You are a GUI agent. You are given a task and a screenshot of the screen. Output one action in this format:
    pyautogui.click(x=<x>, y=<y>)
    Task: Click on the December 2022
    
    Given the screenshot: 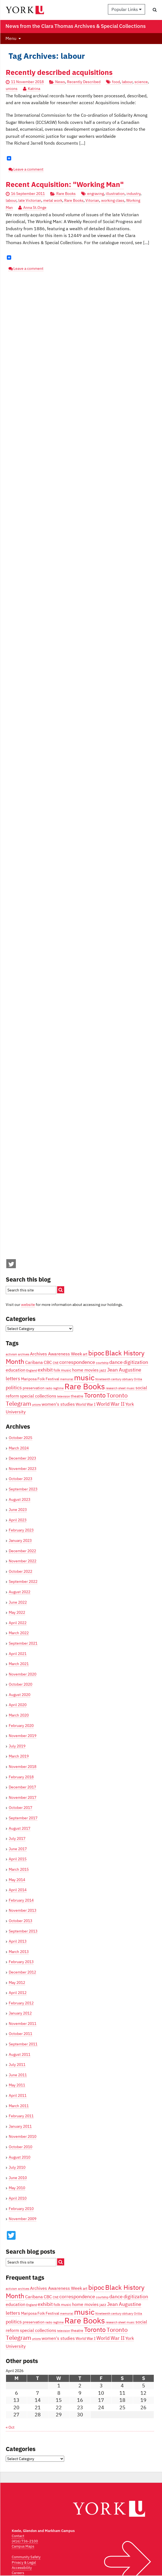 What is the action you would take?
    pyautogui.click(x=22, y=1550)
    